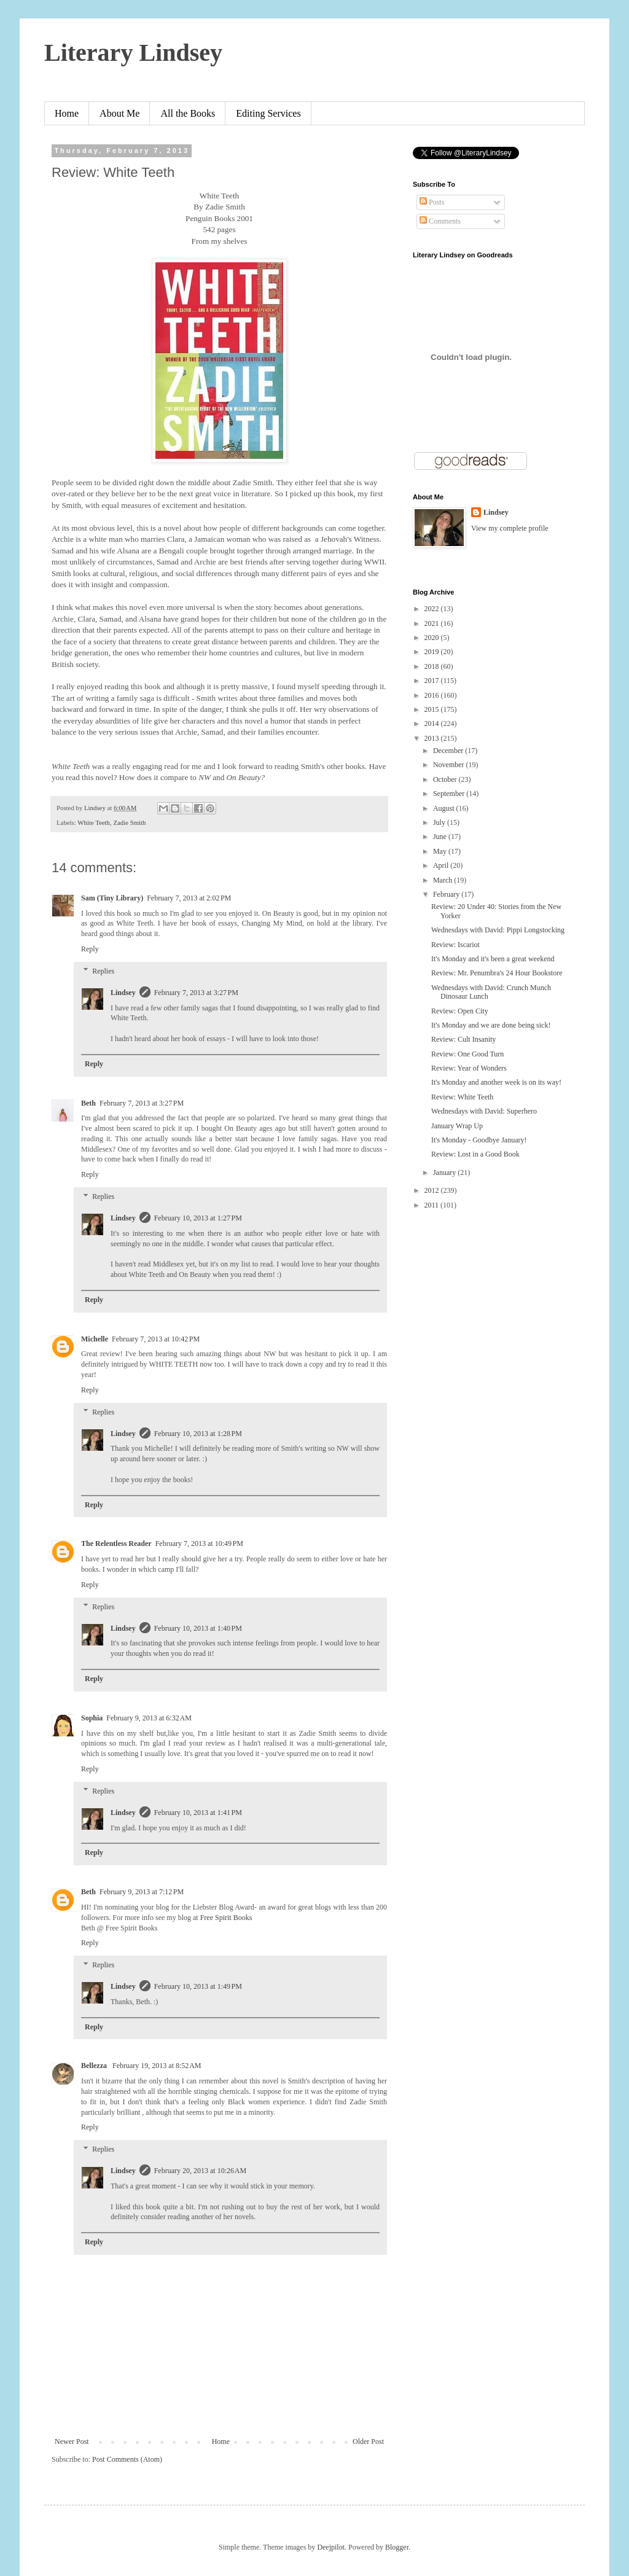  I want to click on 2018, so click(432, 666).